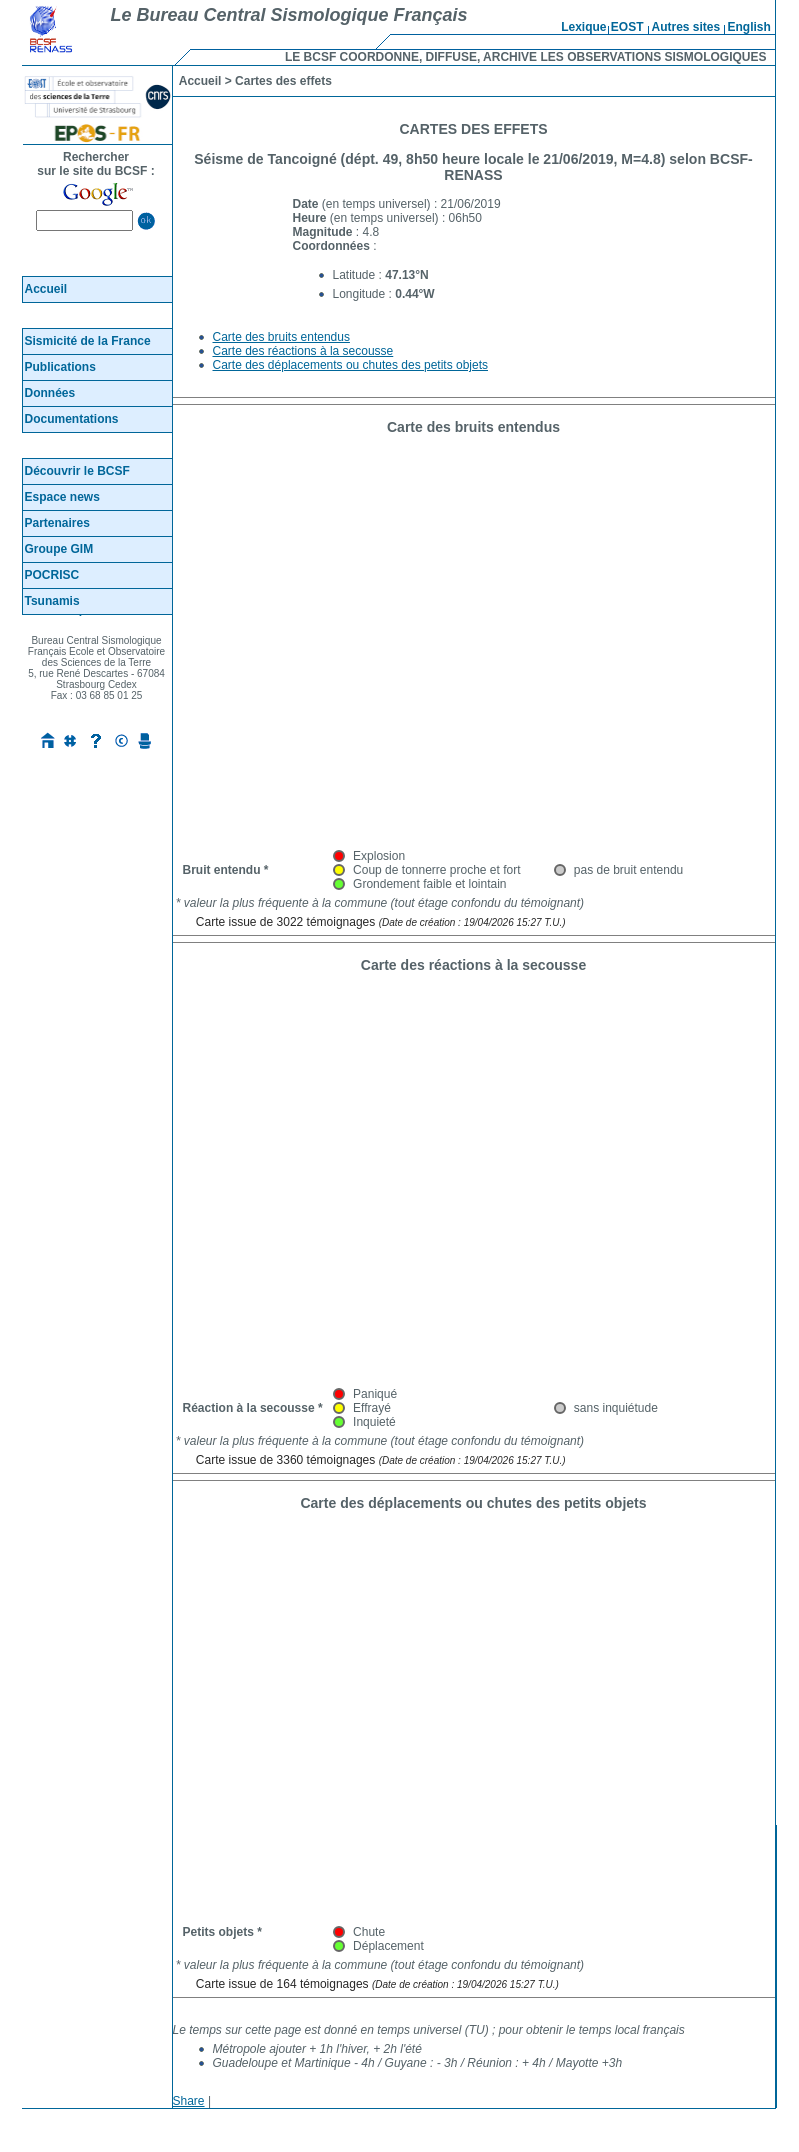 This screenshot has height=2152, width=799. Describe the element at coordinates (189, 2101) in the screenshot. I see `Share` at that location.